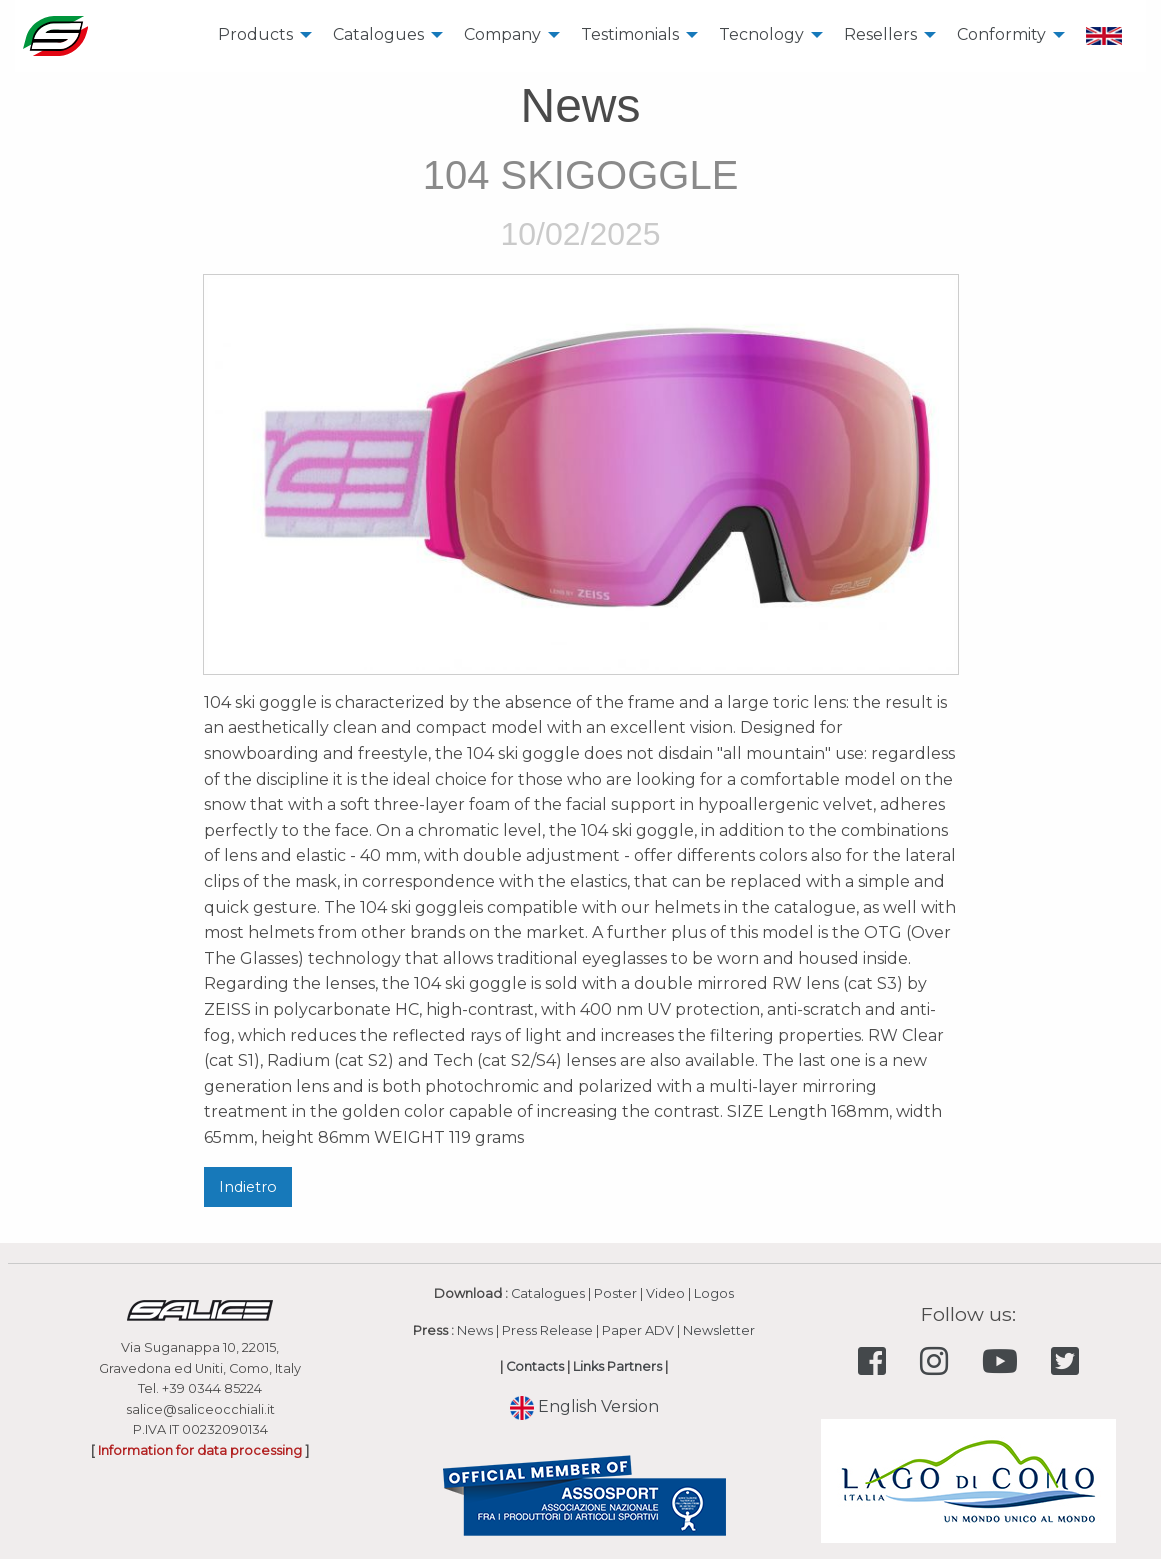 The height and width of the screenshot is (1559, 1161). What do you see at coordinates (761, 34) in the screenshot?
I see `Tecnology` at bounding box center [761, 34].